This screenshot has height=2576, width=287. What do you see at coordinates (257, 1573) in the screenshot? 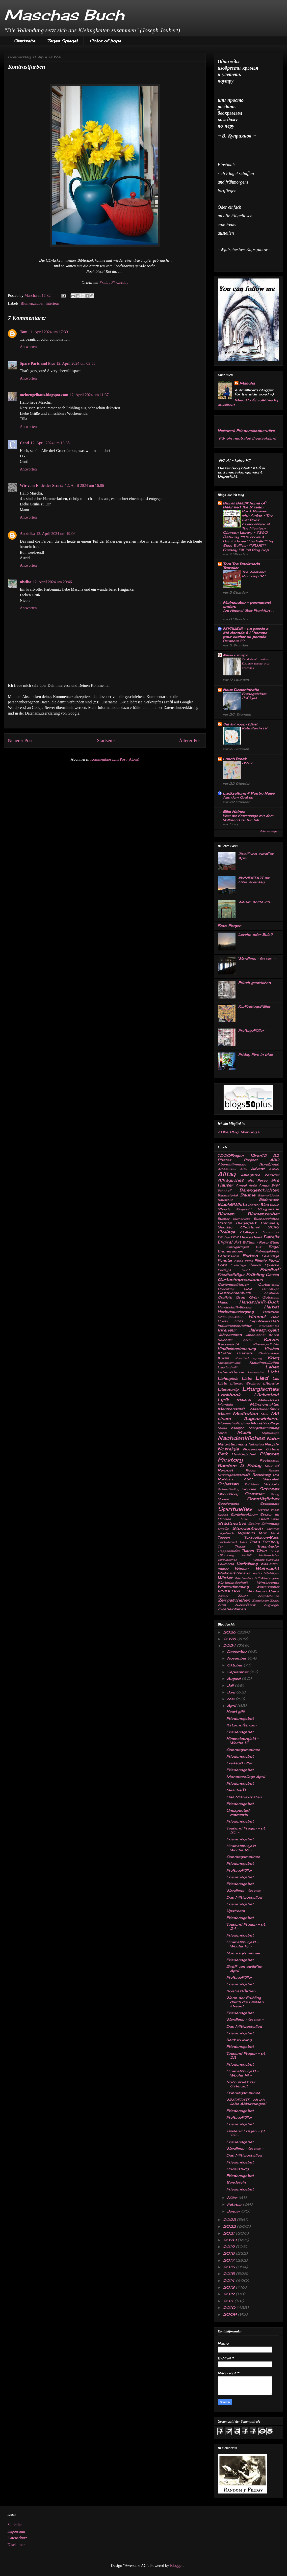
I see `weisz` at bounding box center [257, 1573].